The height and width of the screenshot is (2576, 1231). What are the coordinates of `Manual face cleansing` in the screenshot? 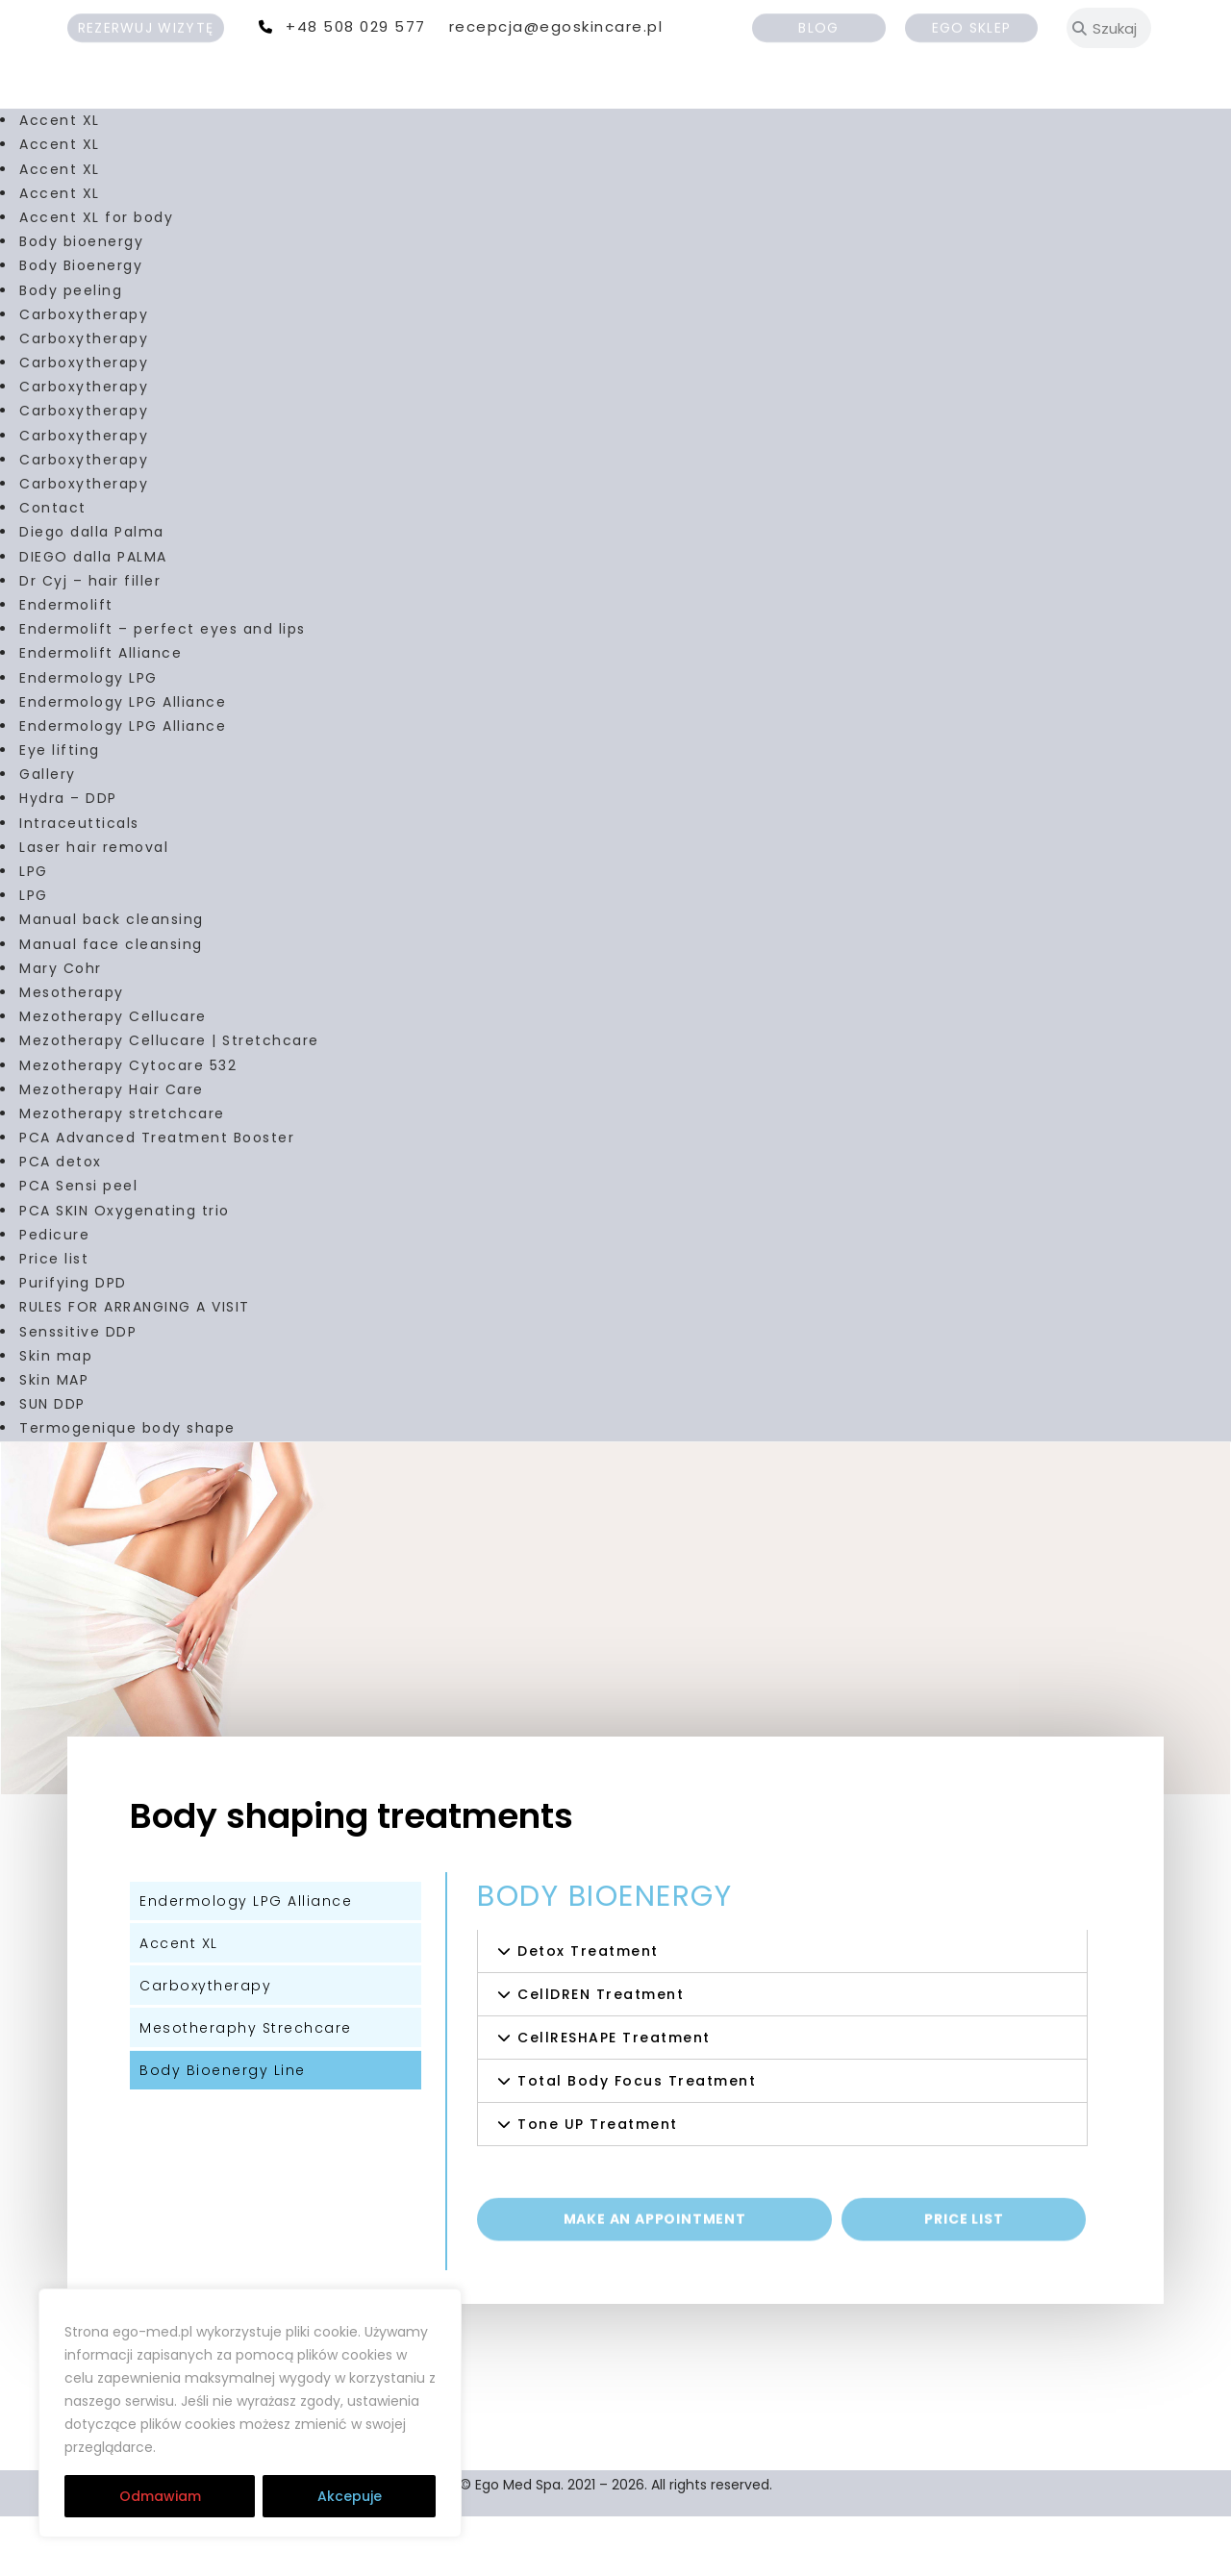 It's located at (111, 1003).